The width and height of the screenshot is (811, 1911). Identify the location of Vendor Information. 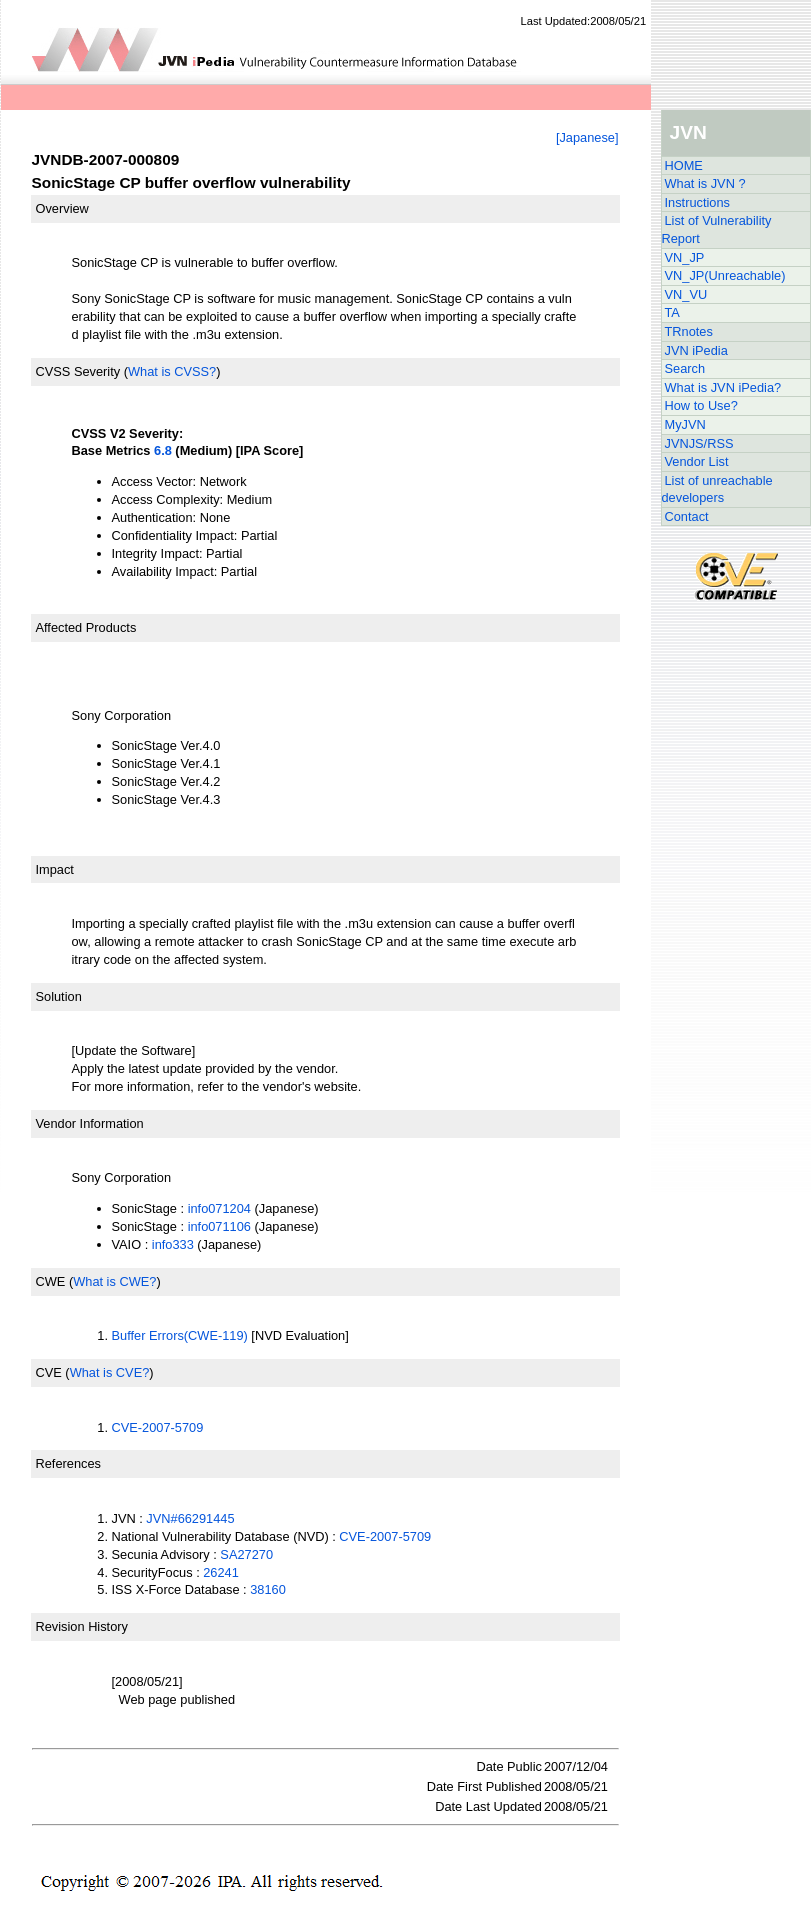
(90, 1123).